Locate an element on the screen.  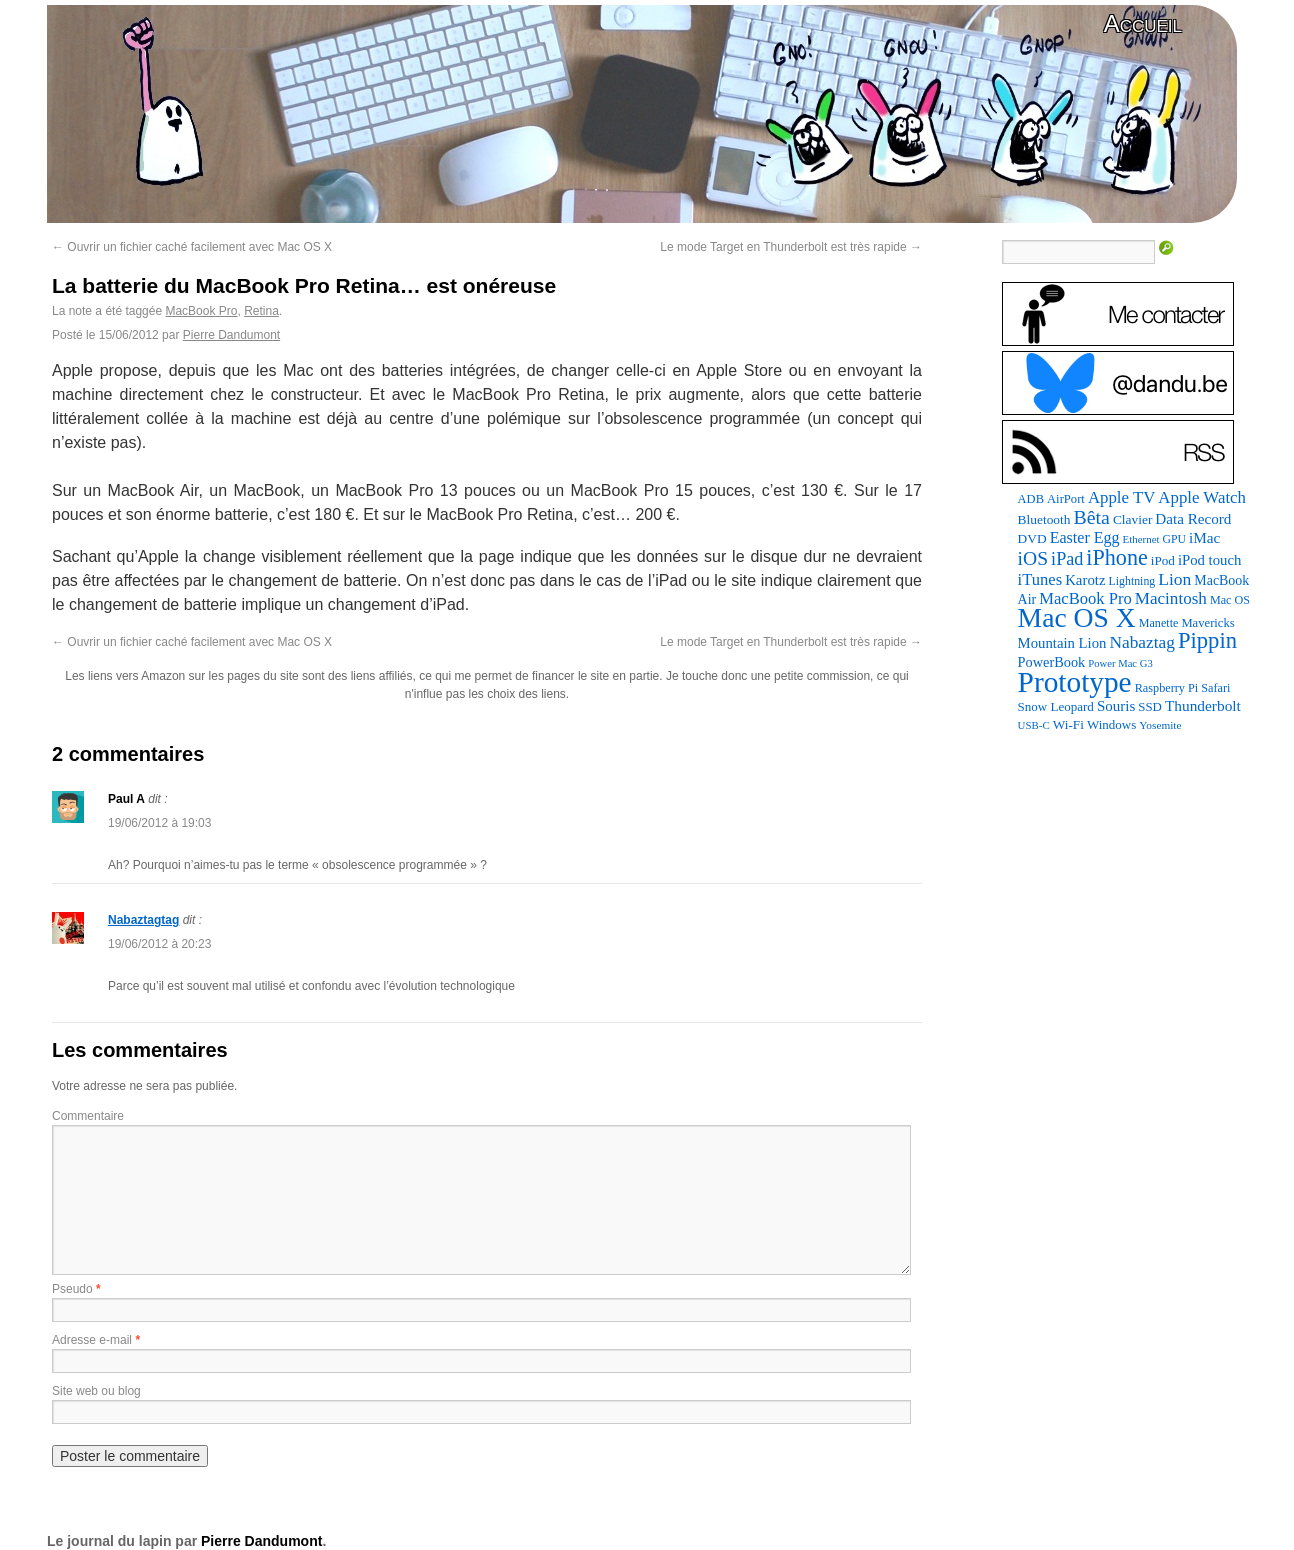
Accueil is located at coordinates (1143, 23).